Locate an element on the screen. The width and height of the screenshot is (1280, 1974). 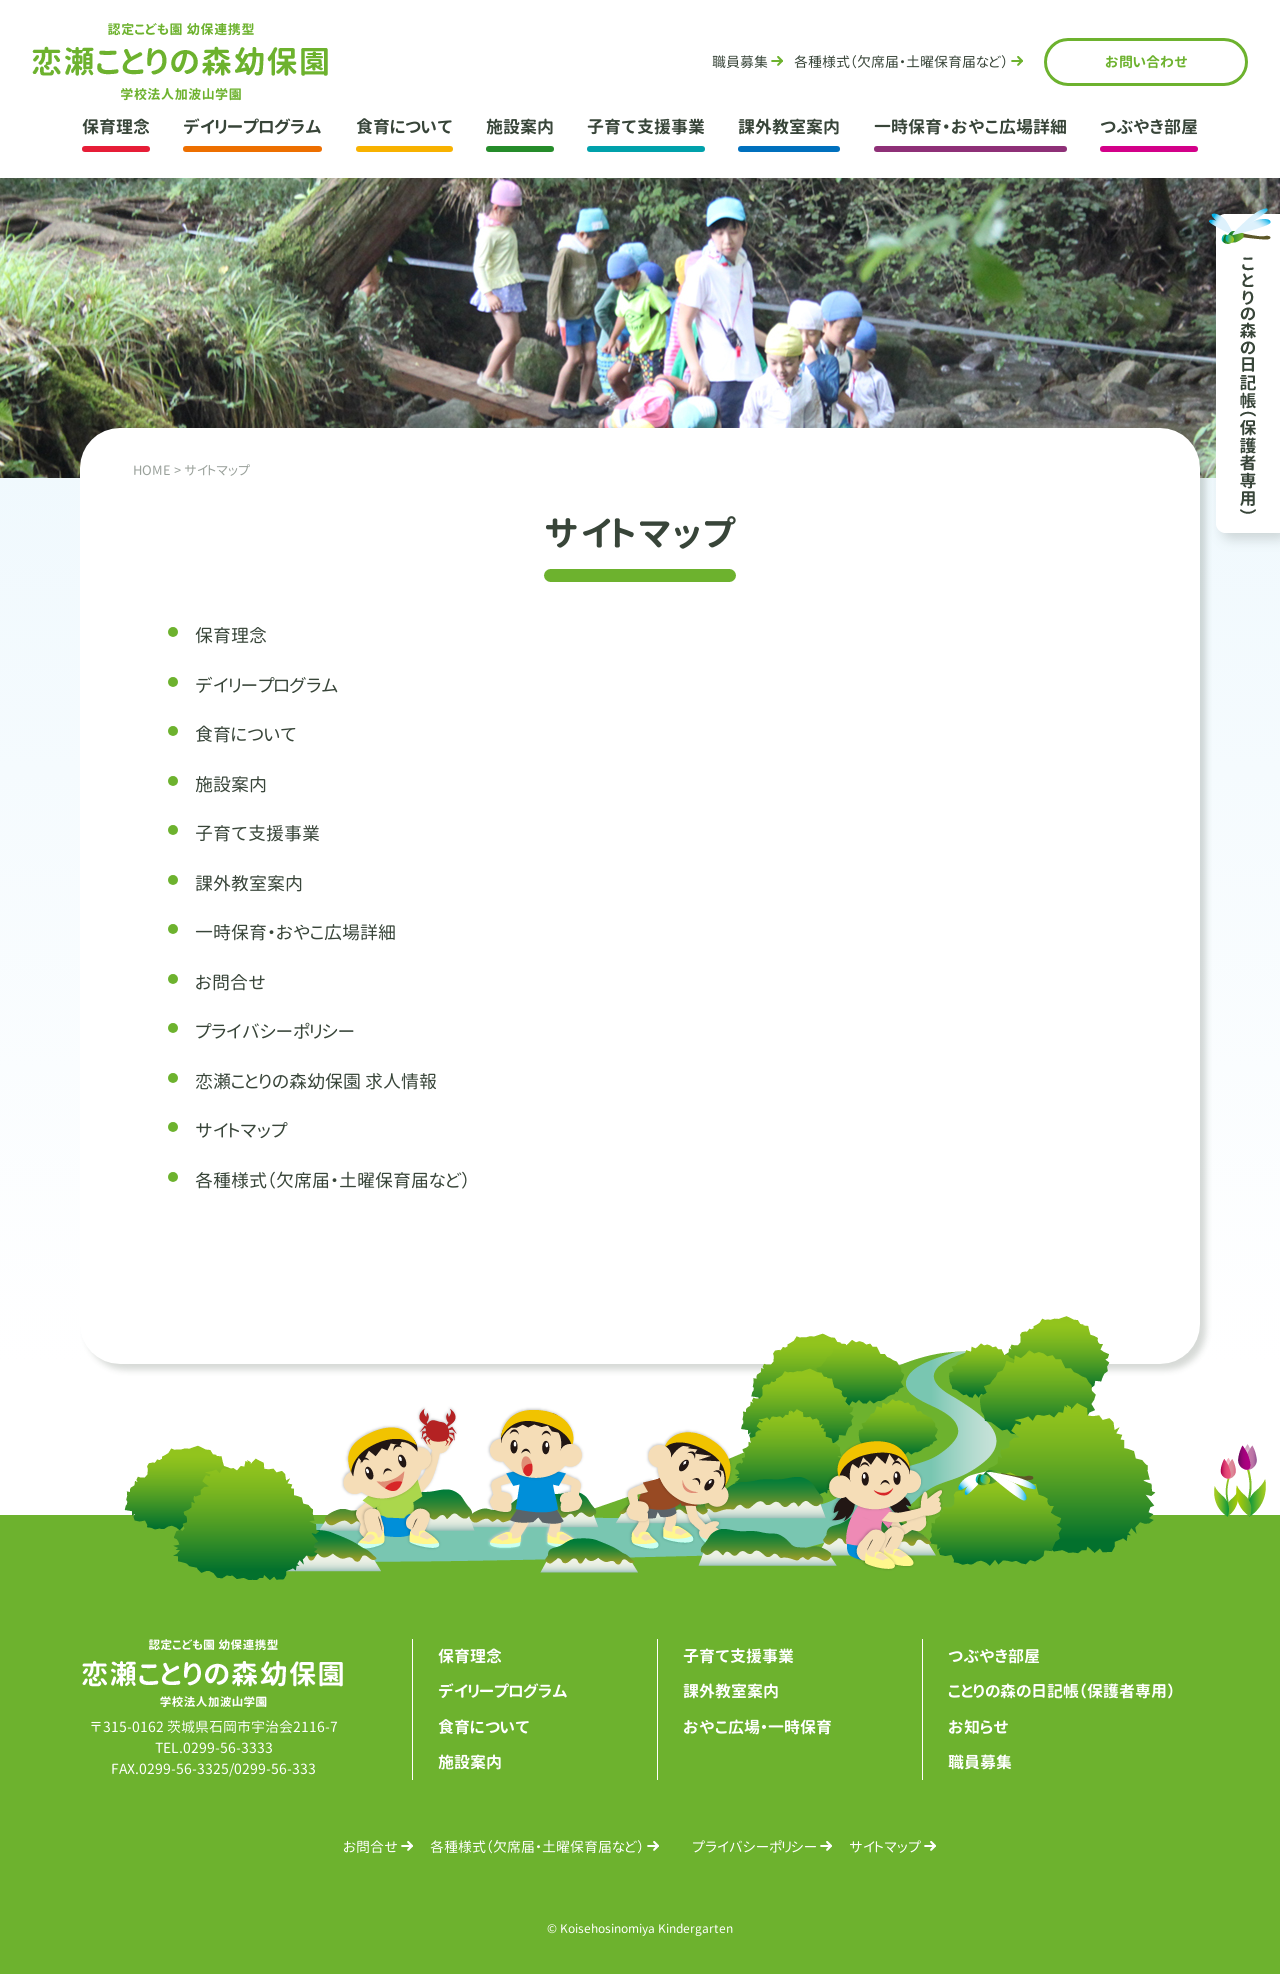
サイトマップ is located at coordinates (241, 1130).